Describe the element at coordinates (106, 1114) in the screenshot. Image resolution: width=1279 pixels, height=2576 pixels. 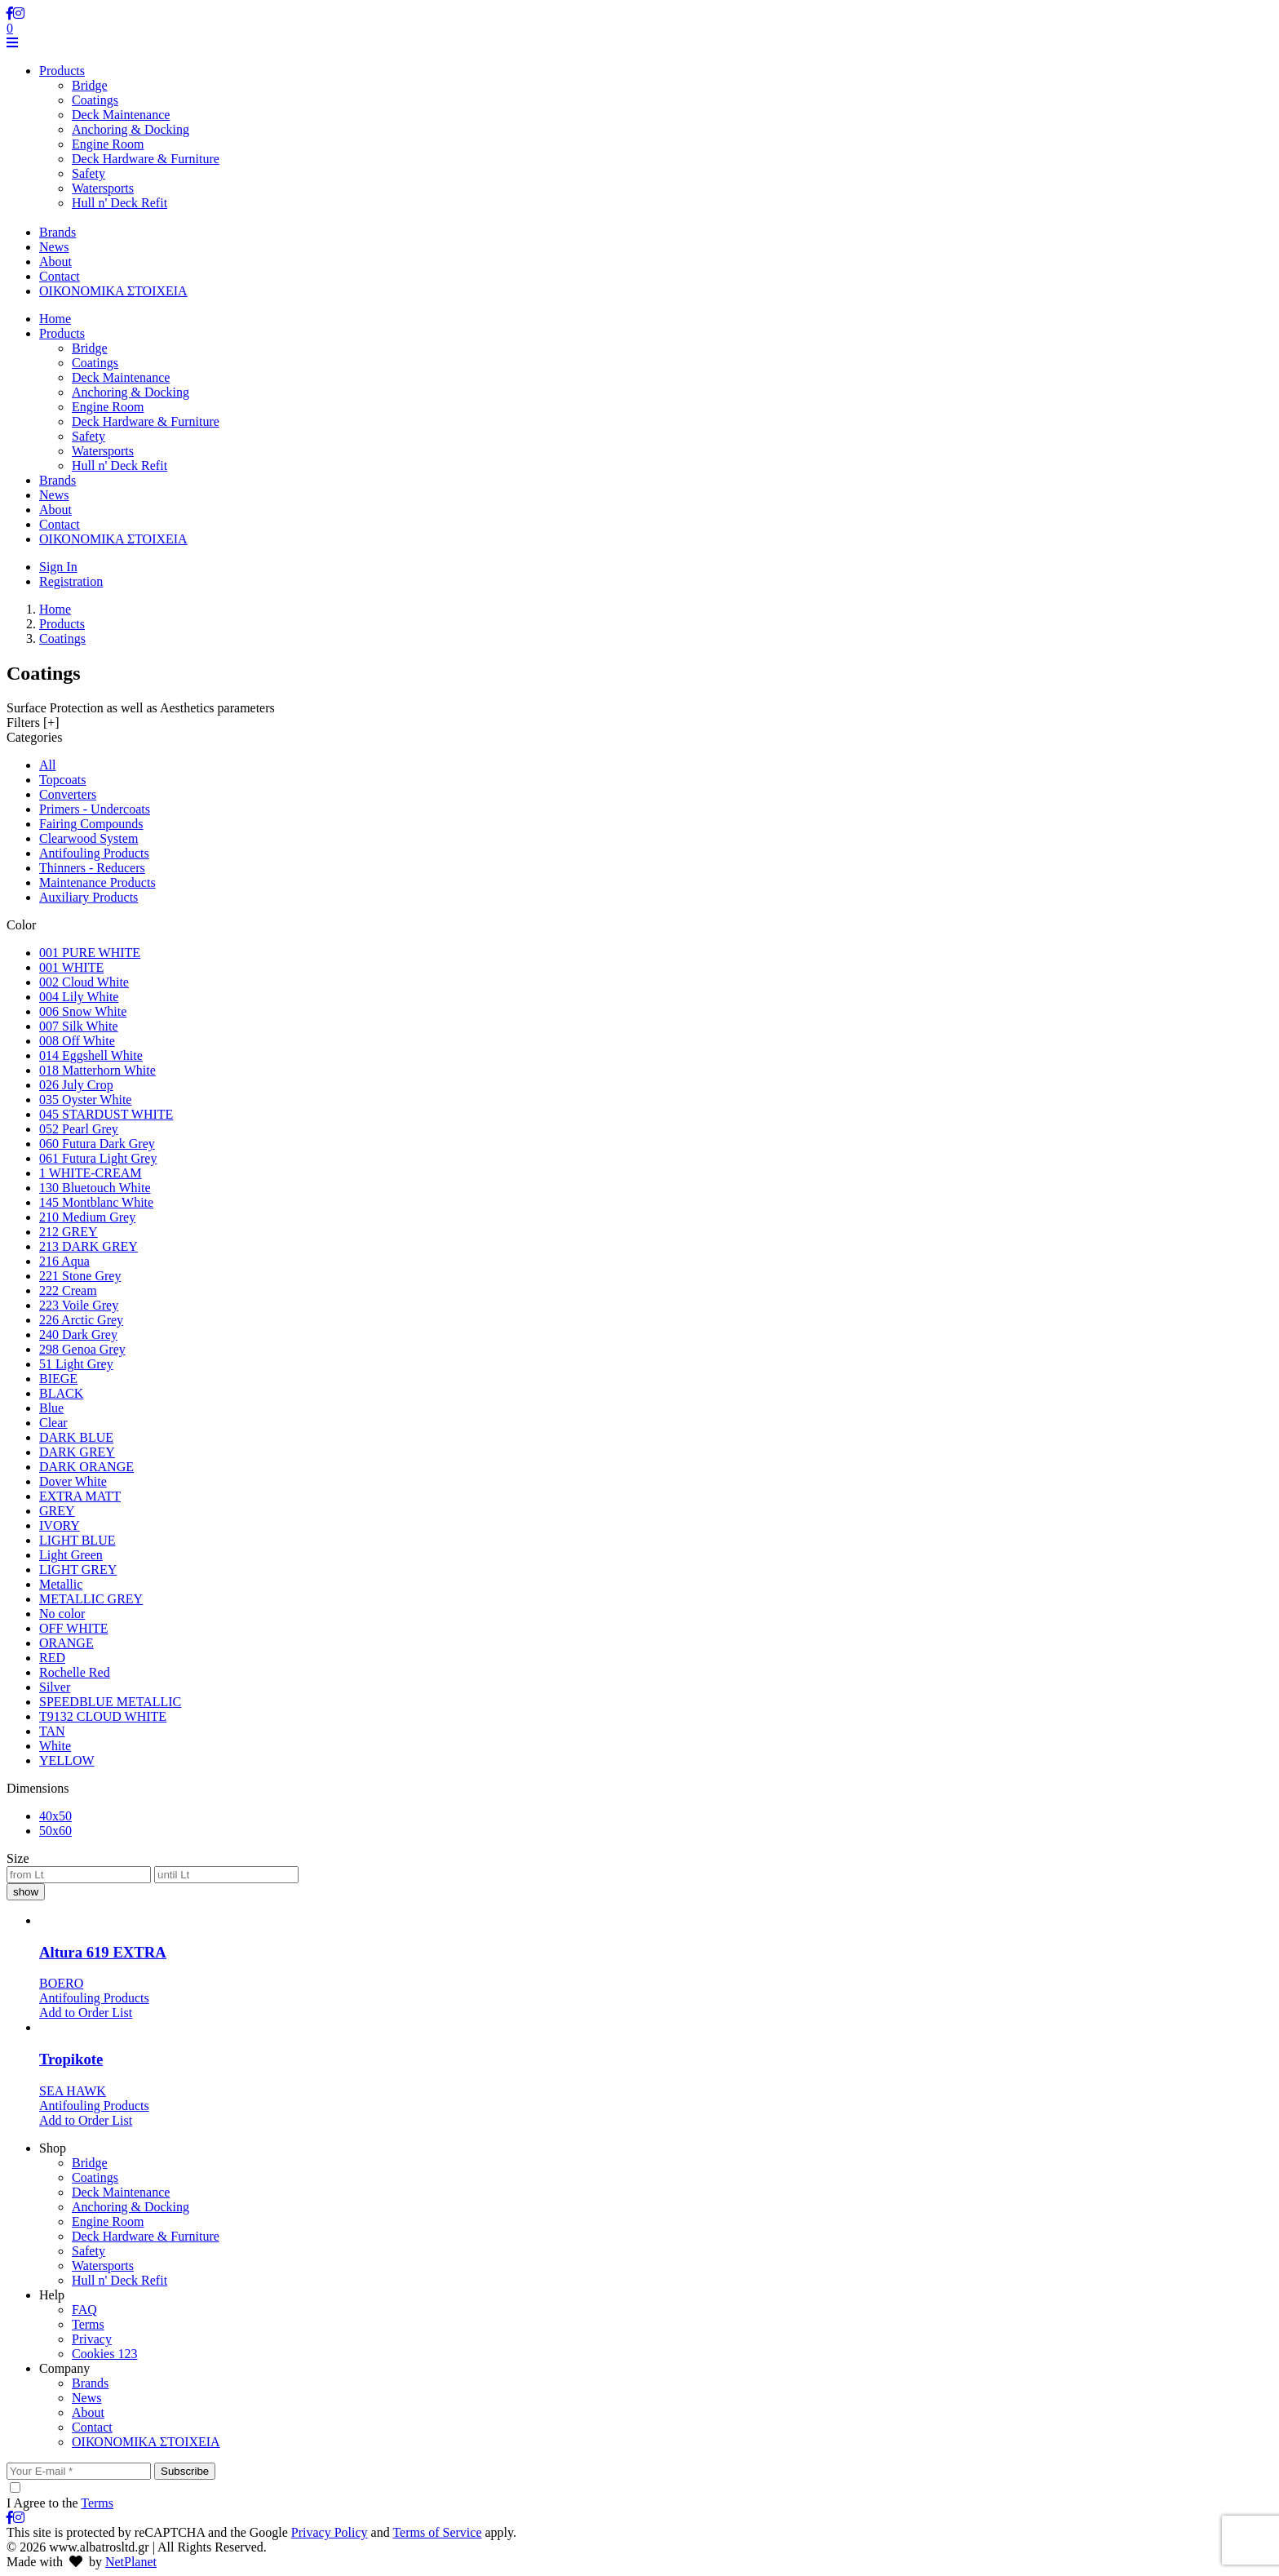
I see `045 STARDUST WHITE` at that location.